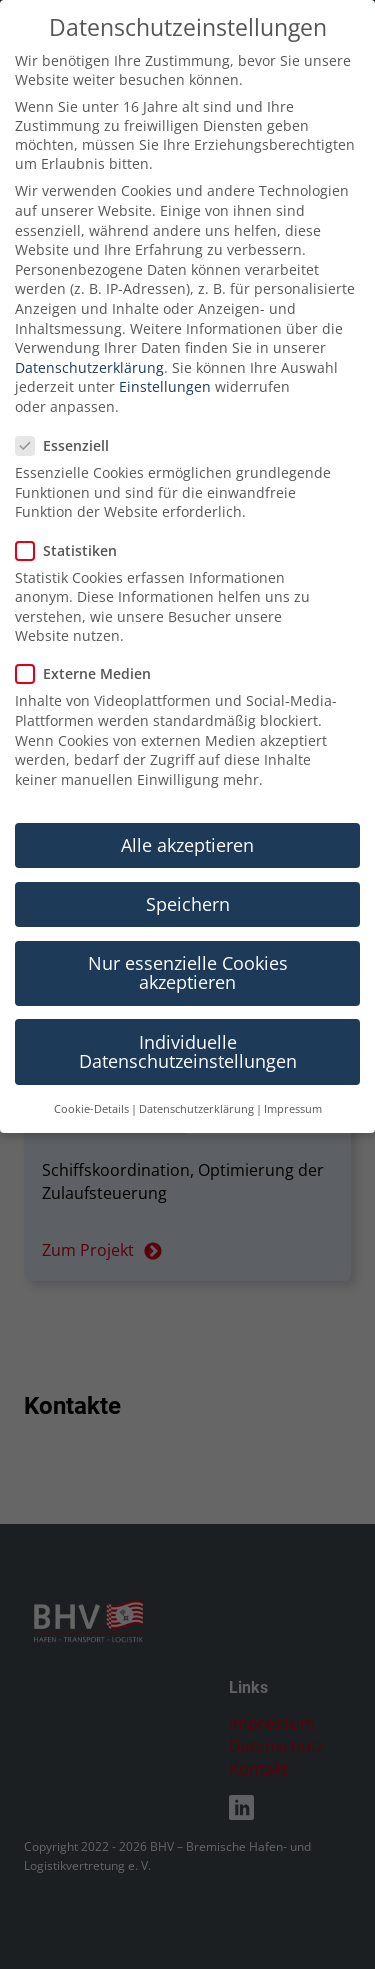 The height and width of the screenshot is (1969, 375). I want to click on Statistiken, so click(72, 498).